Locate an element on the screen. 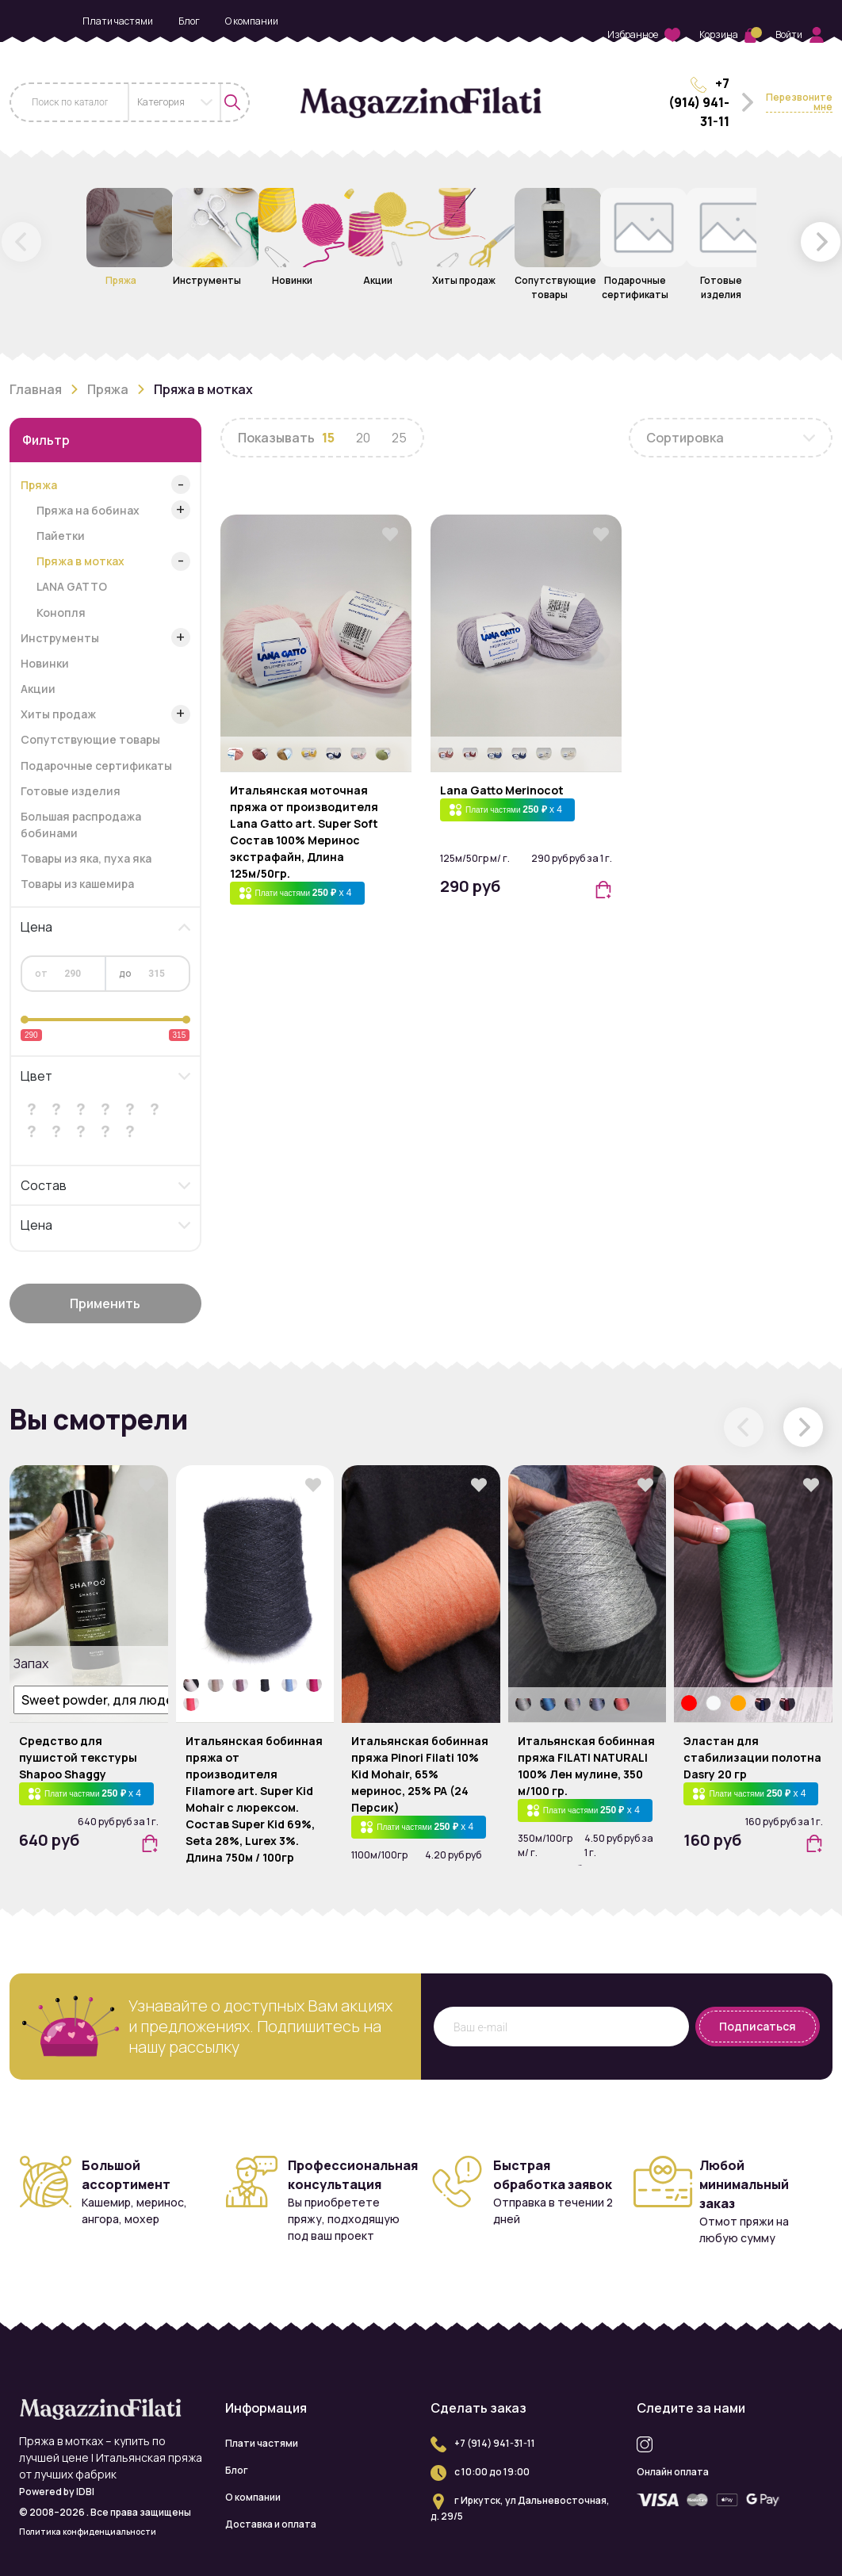 The image size is (842, 2576). LANA GATTO is located at coordinates (71, 586).